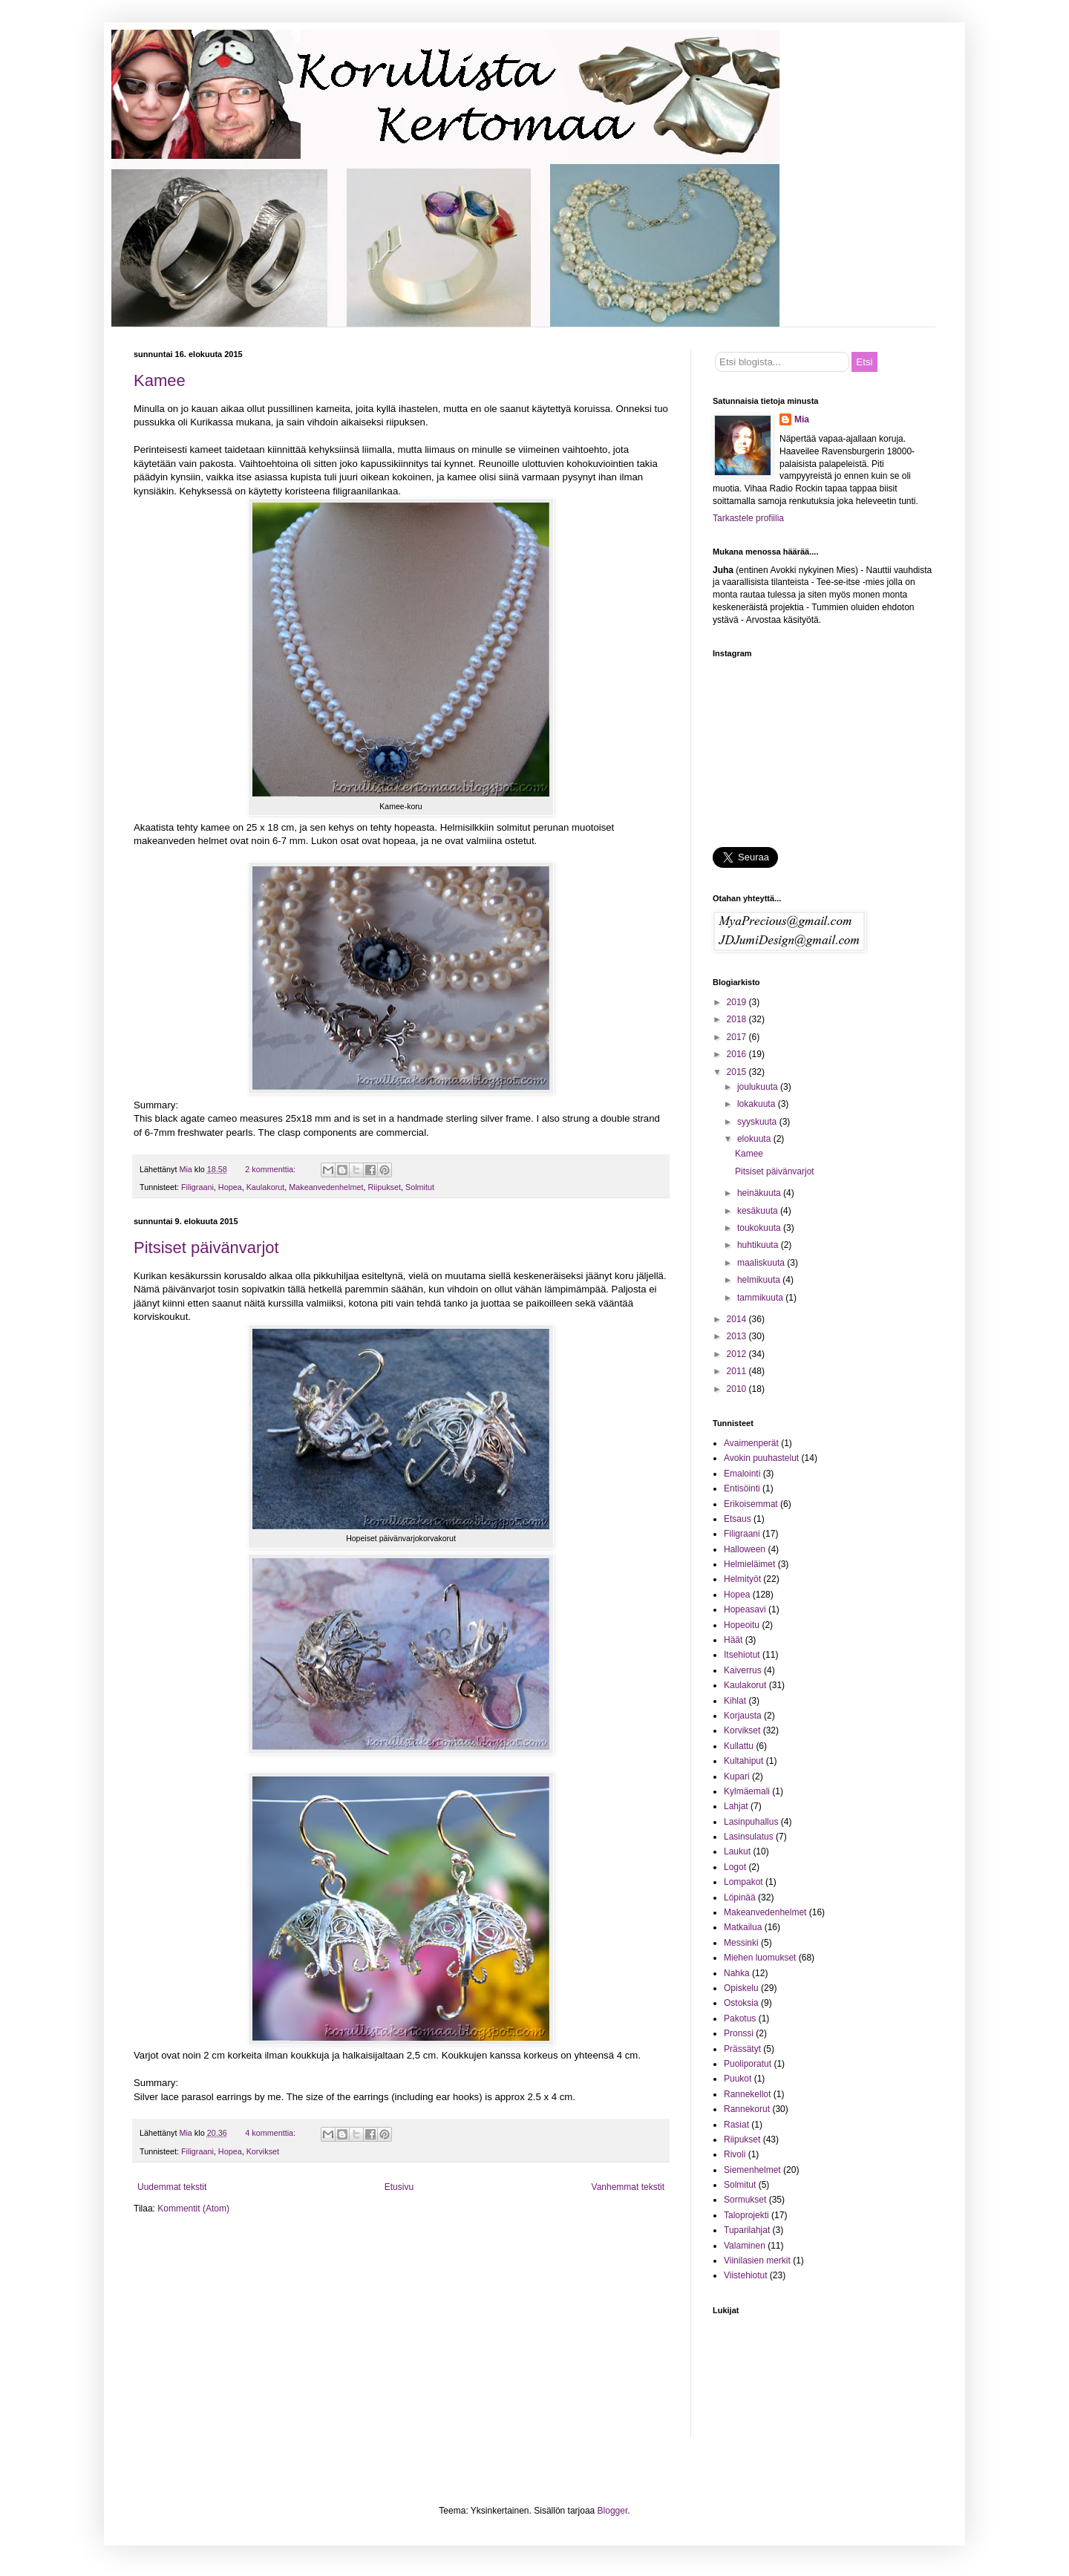 The width and height of the screenshot is (1069, 2576). Describe the element at coordinates (738, 1319) in the screenshot. I see `2014` at that location.